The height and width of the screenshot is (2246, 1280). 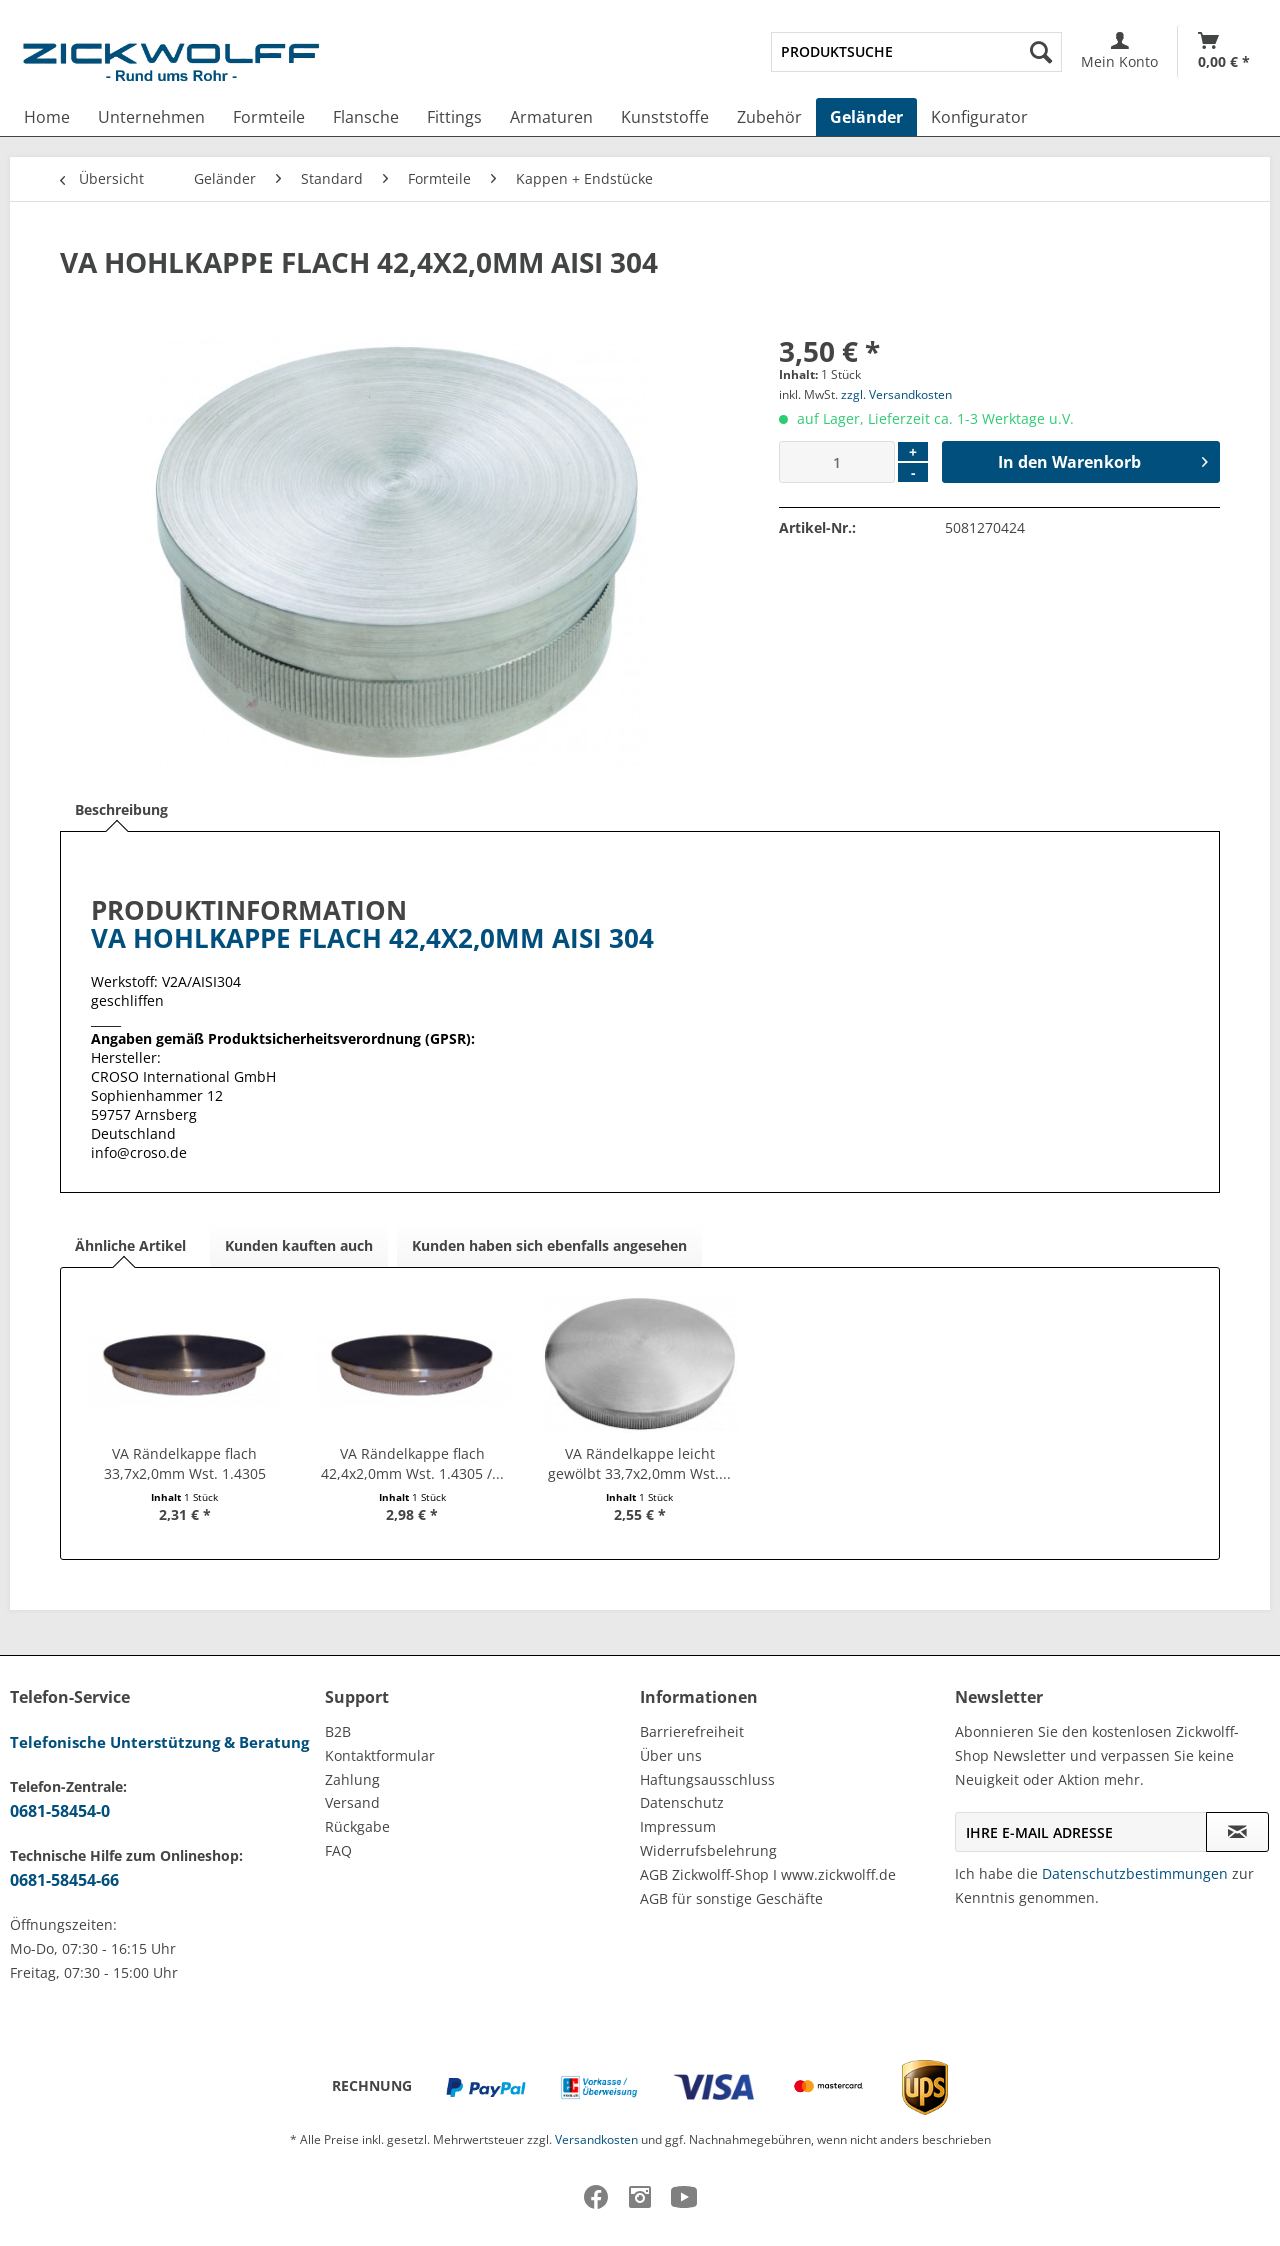 What do you see at coordinates (665, 117) in the screenshot?
I see `[Kunststoffe]` at bounding box center [665, 117].